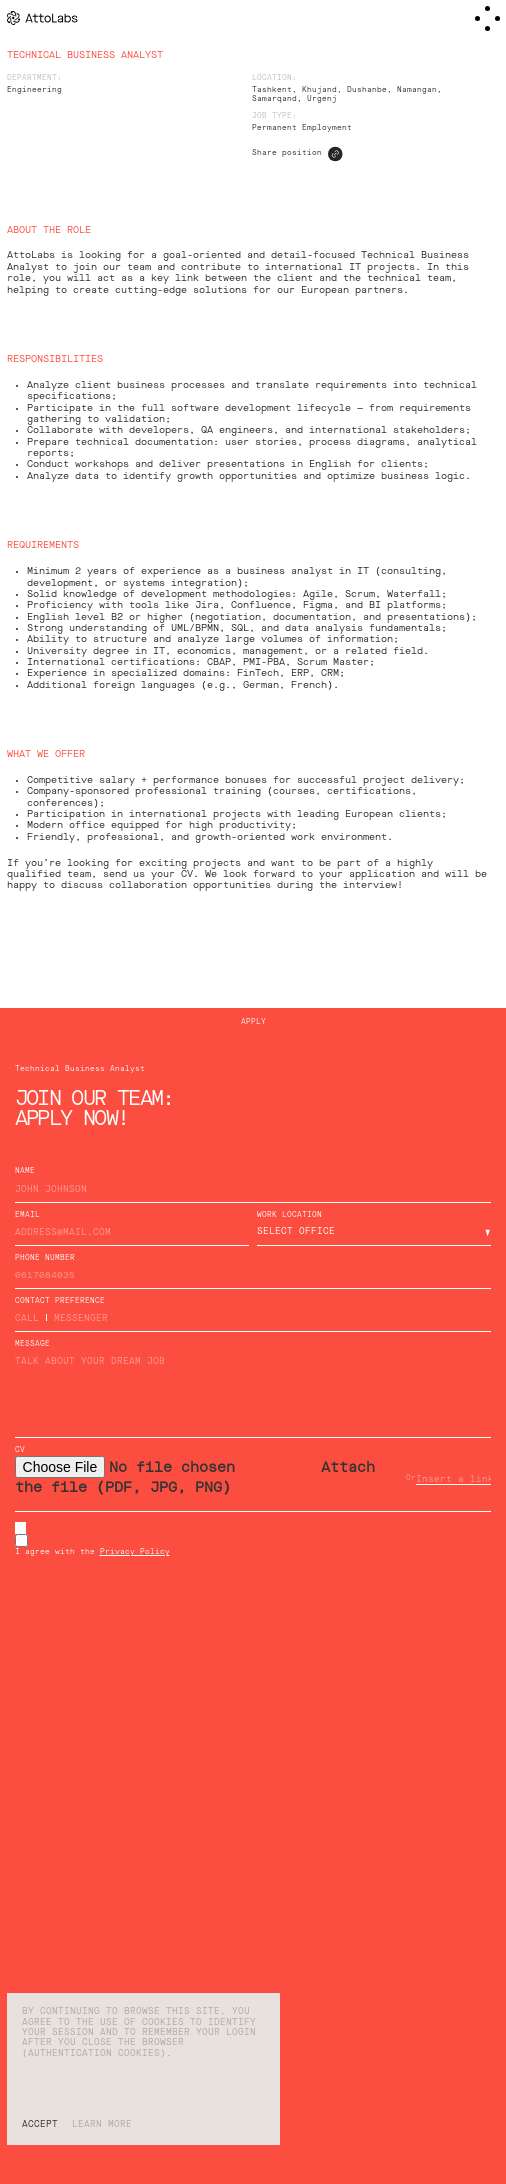 The image size is (506, 2184). What do you see at coordinates (135, 1552) in the screenshot?
I see `Privacy Policy` at bounding box center [135, 1552].